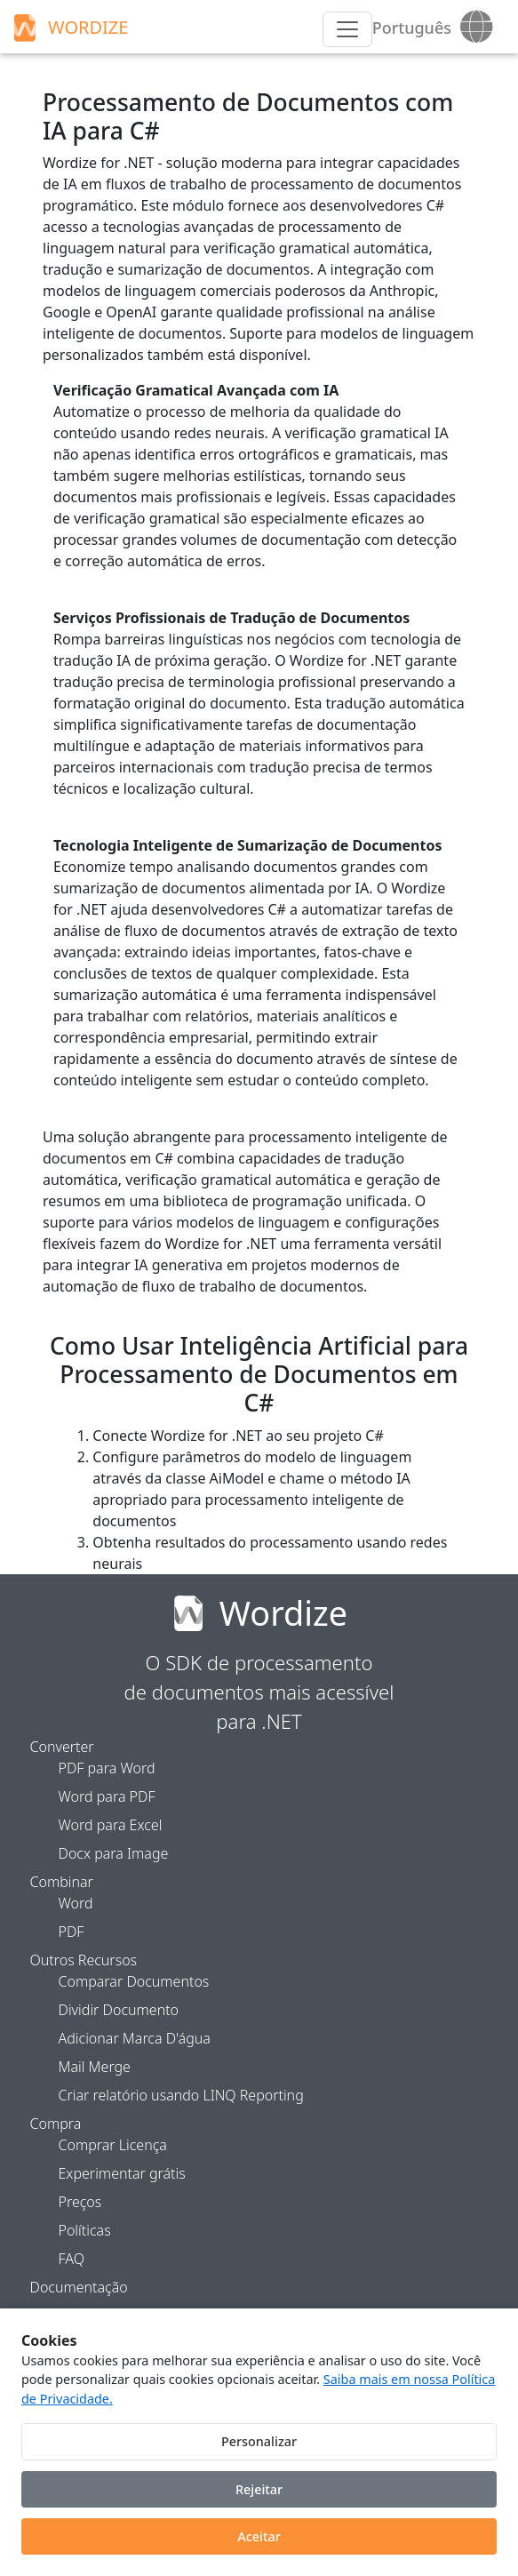  Describe the element at coordinates (107, 1768) in the screenshot. I see `PDF para Word` at that location.